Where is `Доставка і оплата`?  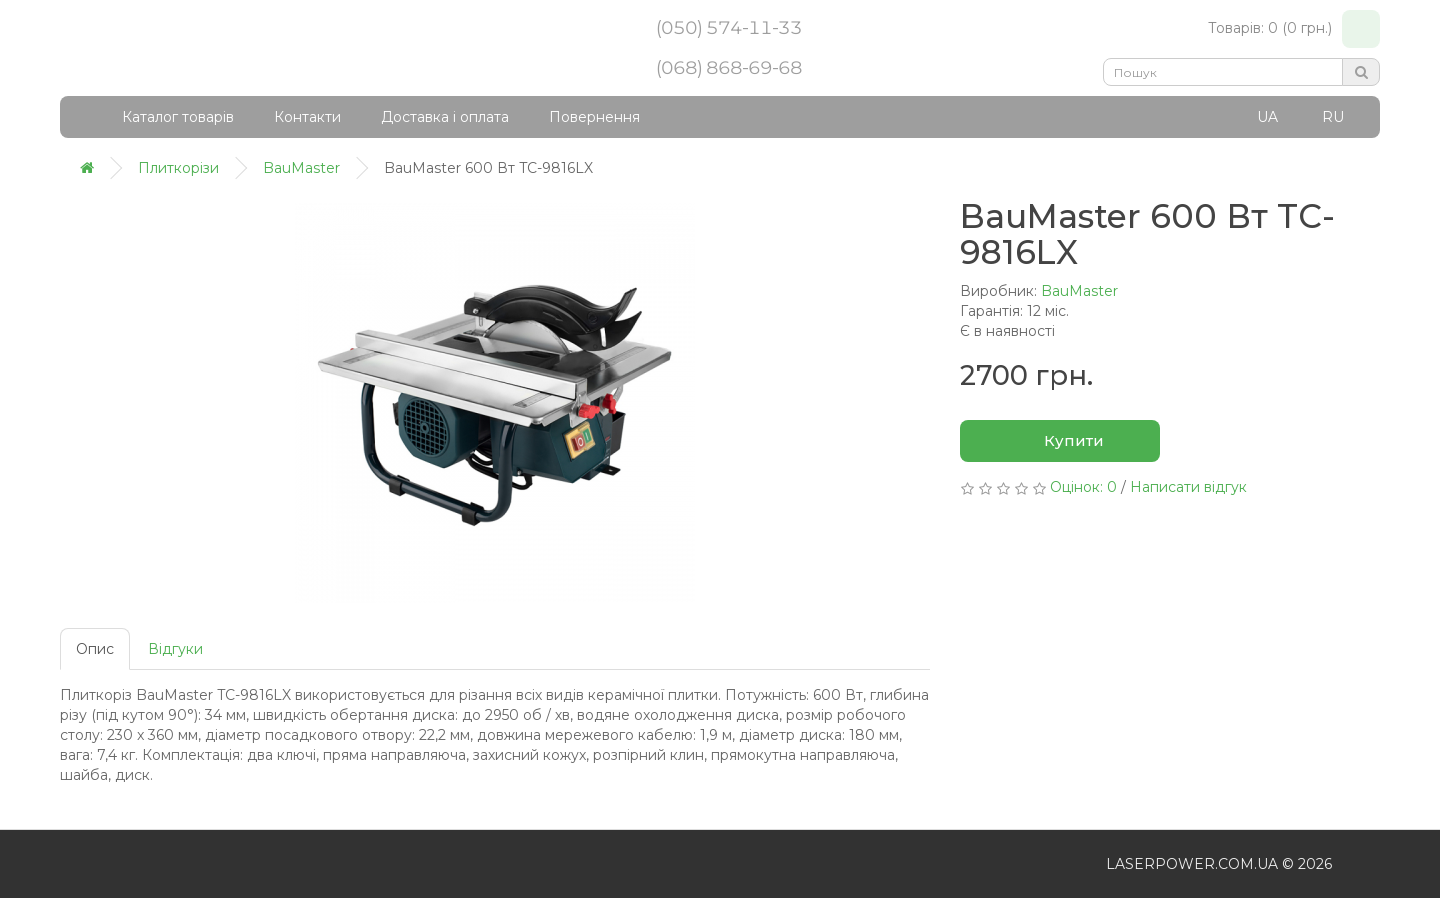
Доставка і оплата is located at coordinates (445, 117).